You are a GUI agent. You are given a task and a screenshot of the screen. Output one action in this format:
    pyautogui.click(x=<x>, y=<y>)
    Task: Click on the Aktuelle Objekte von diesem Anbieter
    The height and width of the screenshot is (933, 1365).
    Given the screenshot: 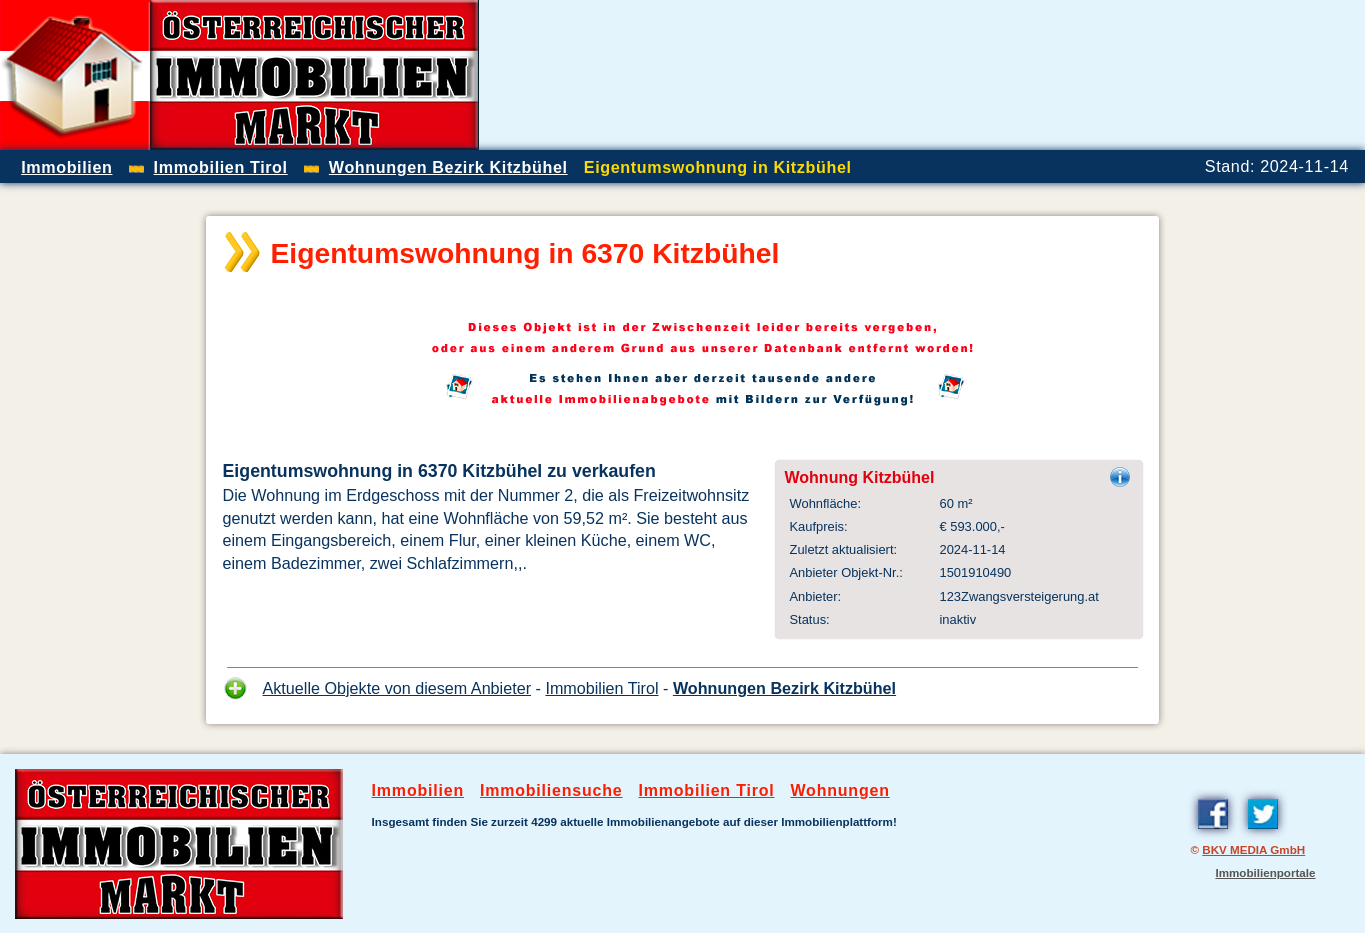 What is the action you would take?
    pyautogui.click(x=397, y=688)
    